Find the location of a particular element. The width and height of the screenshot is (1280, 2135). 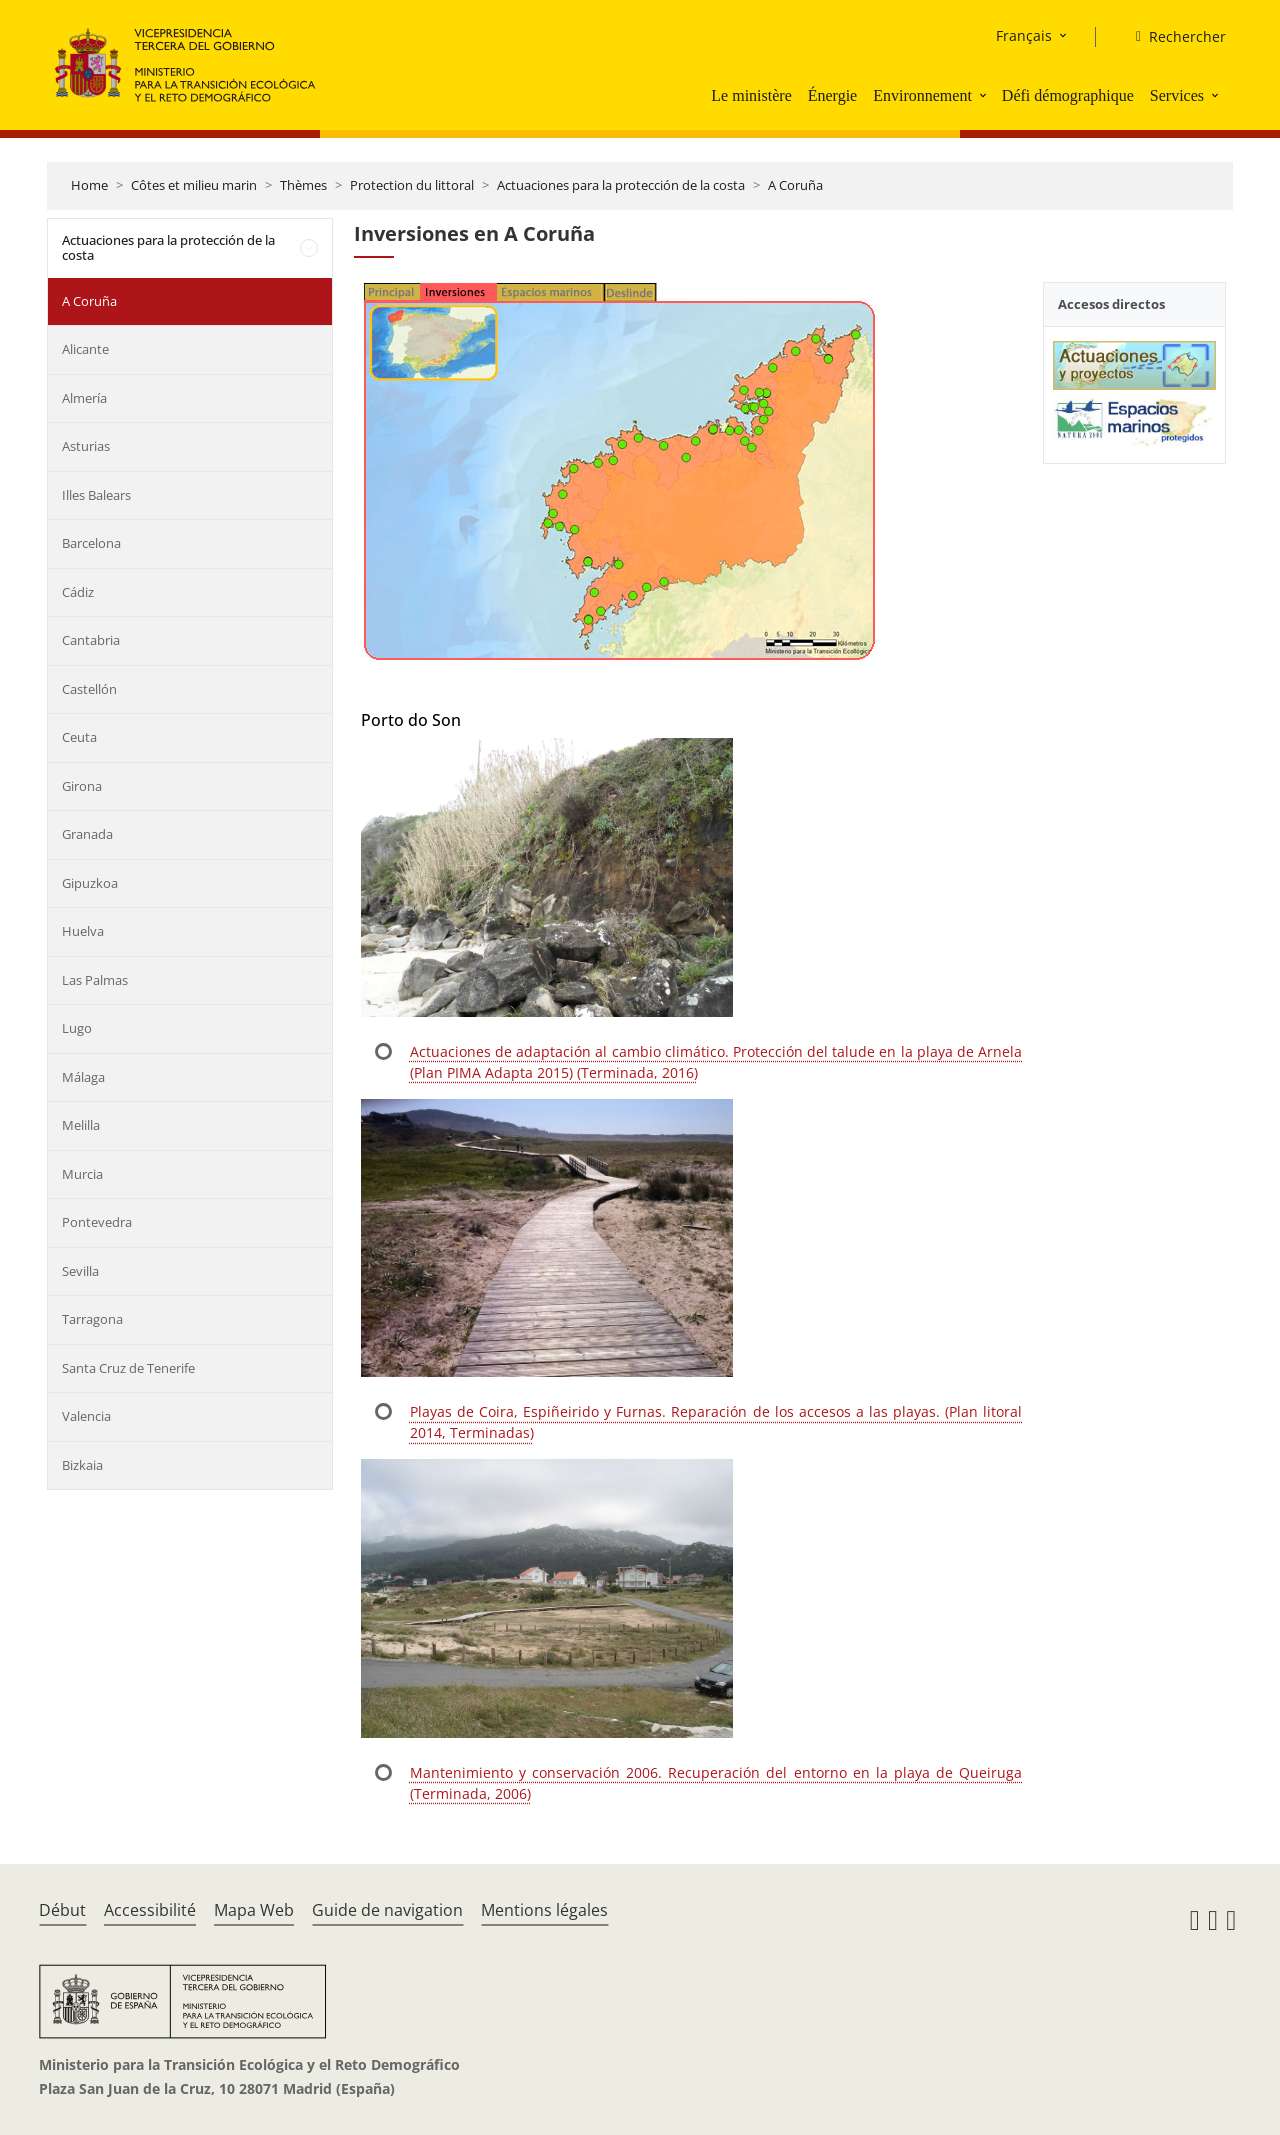

Illes Balears is located at coordinates (96, 495).